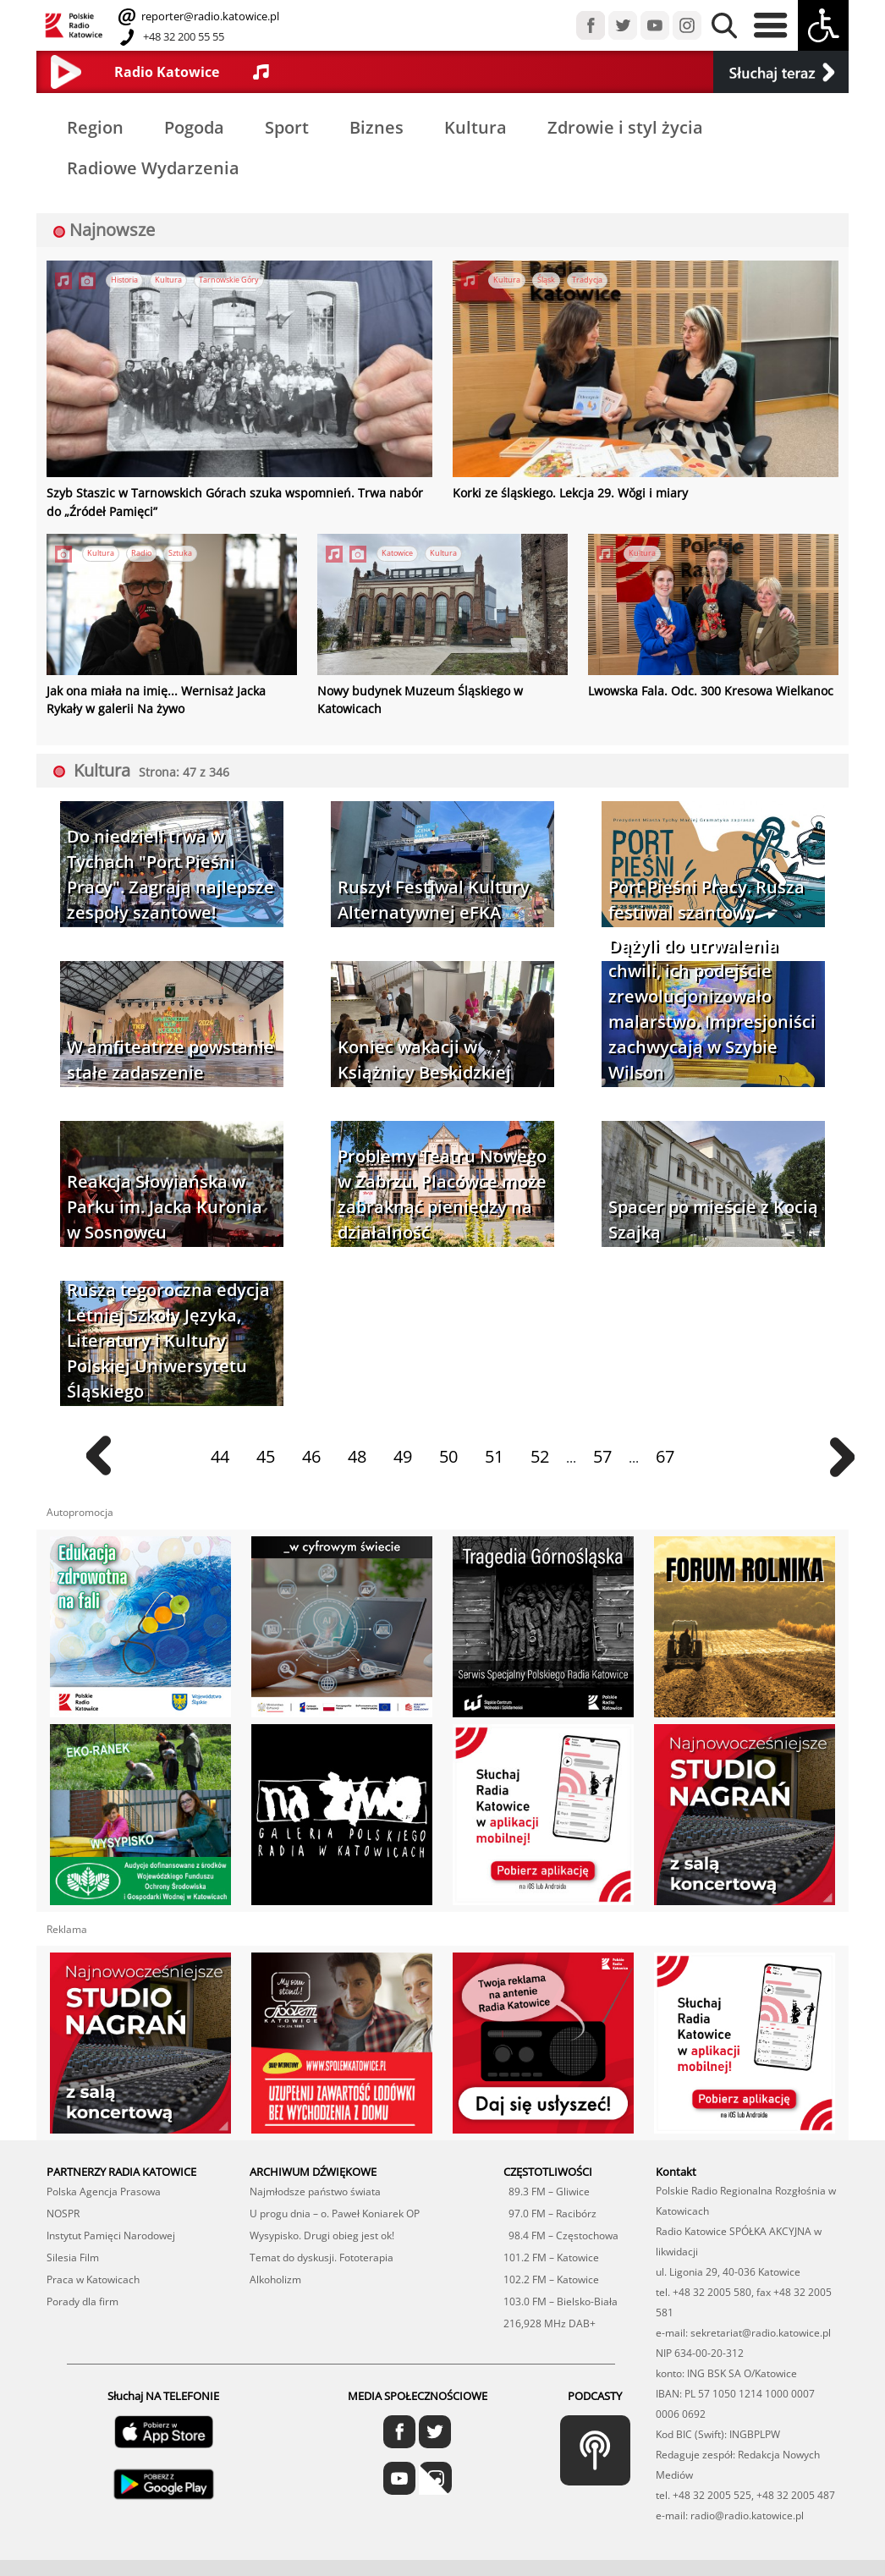 The image size is (885, 2576). Describe the element at coordinates (665, 1449) in the screenshot. I see `67` at that location.